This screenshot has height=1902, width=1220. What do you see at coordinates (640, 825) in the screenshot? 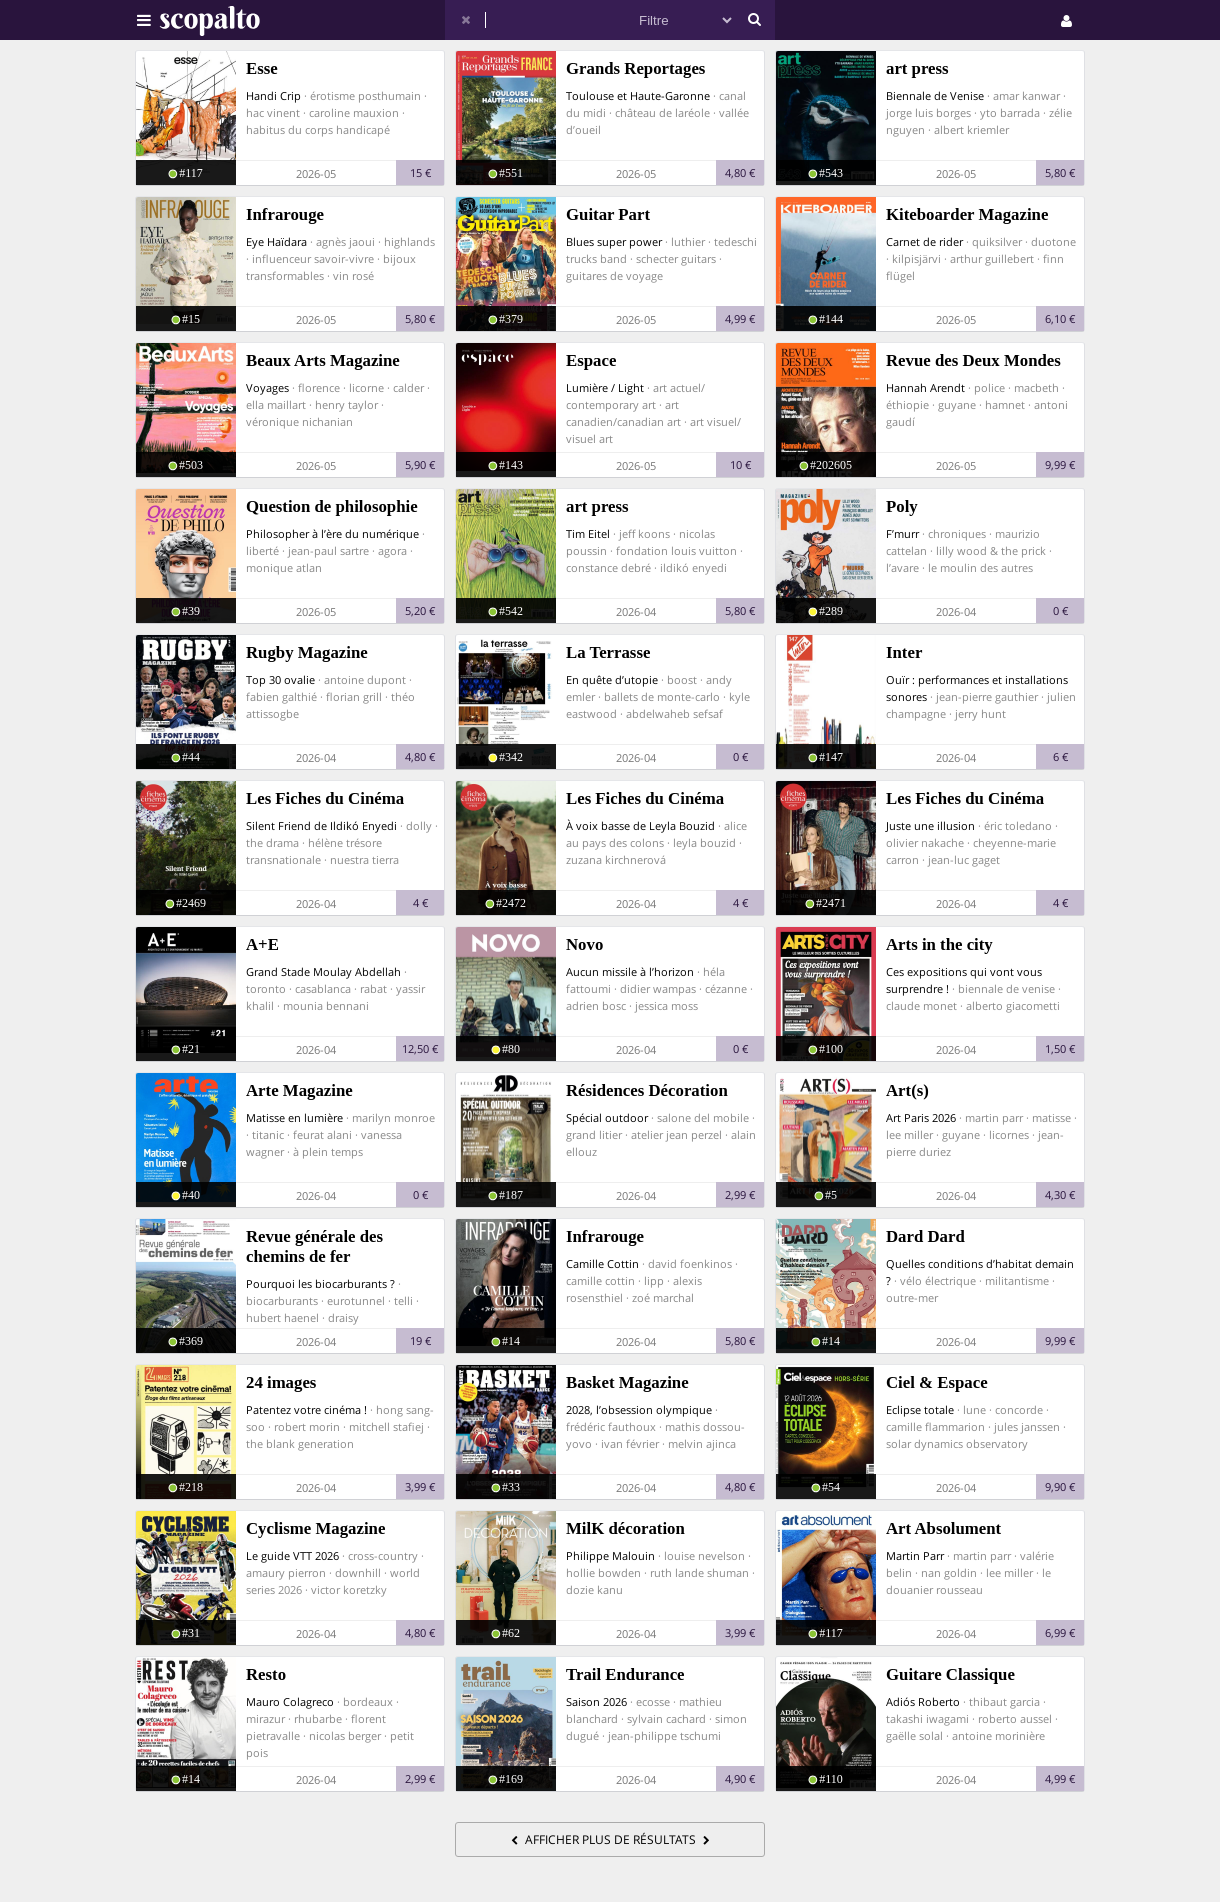
I see `À voix basse de Leyla Bouzid` at bounding box center [640, 825].